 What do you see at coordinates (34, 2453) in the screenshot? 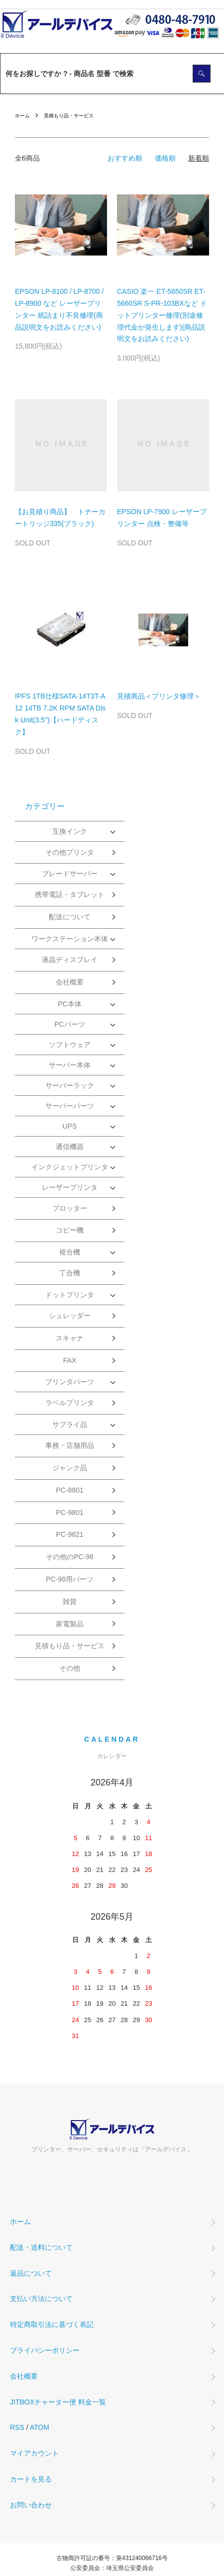
I see `マイアカウント` at bounding box center [34, 2453].